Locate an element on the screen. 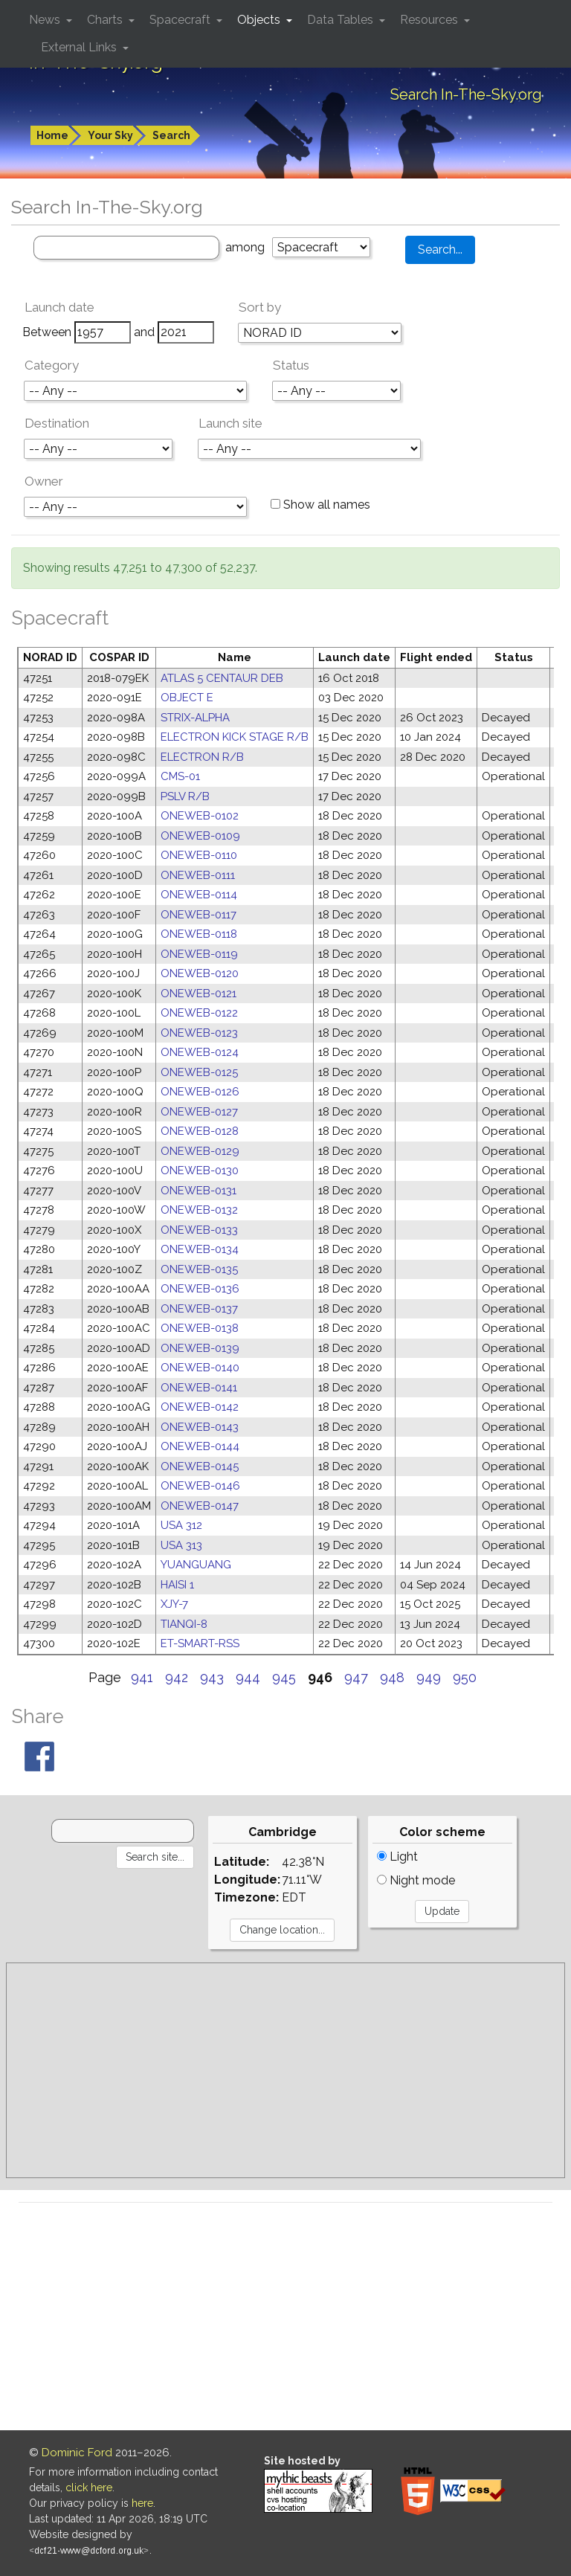 This screenshot has width=571, height=2576. ONEWEB-0139 is located at coordinates (200, 1348).